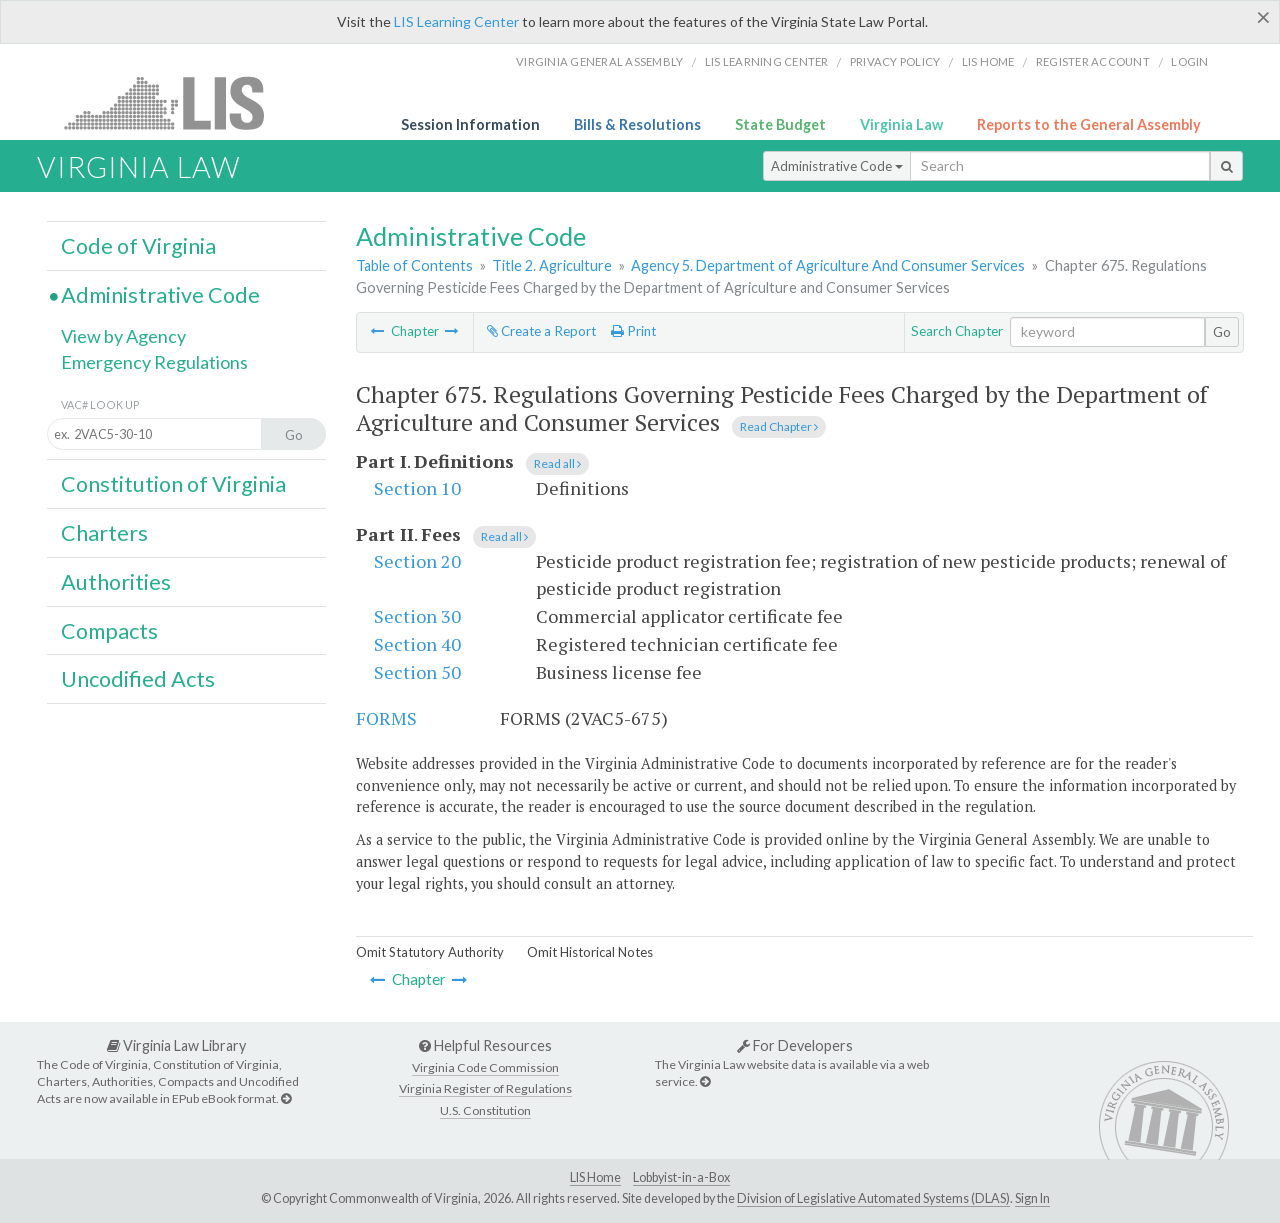 This screenshot has width=1280, height=1223. I want to click on Print, so click(633, 331).